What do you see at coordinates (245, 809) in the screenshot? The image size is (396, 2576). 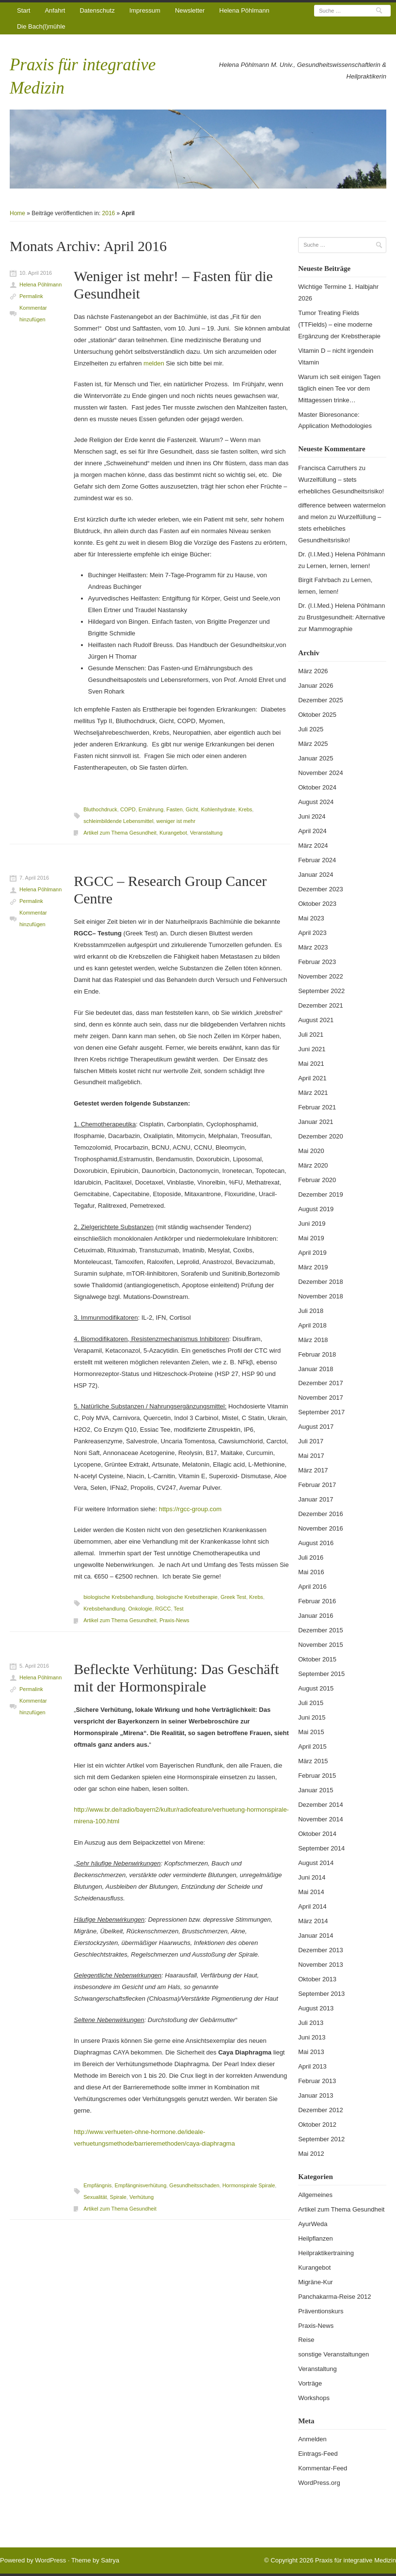 I see `Krebs` at bounding box center [245, 809].